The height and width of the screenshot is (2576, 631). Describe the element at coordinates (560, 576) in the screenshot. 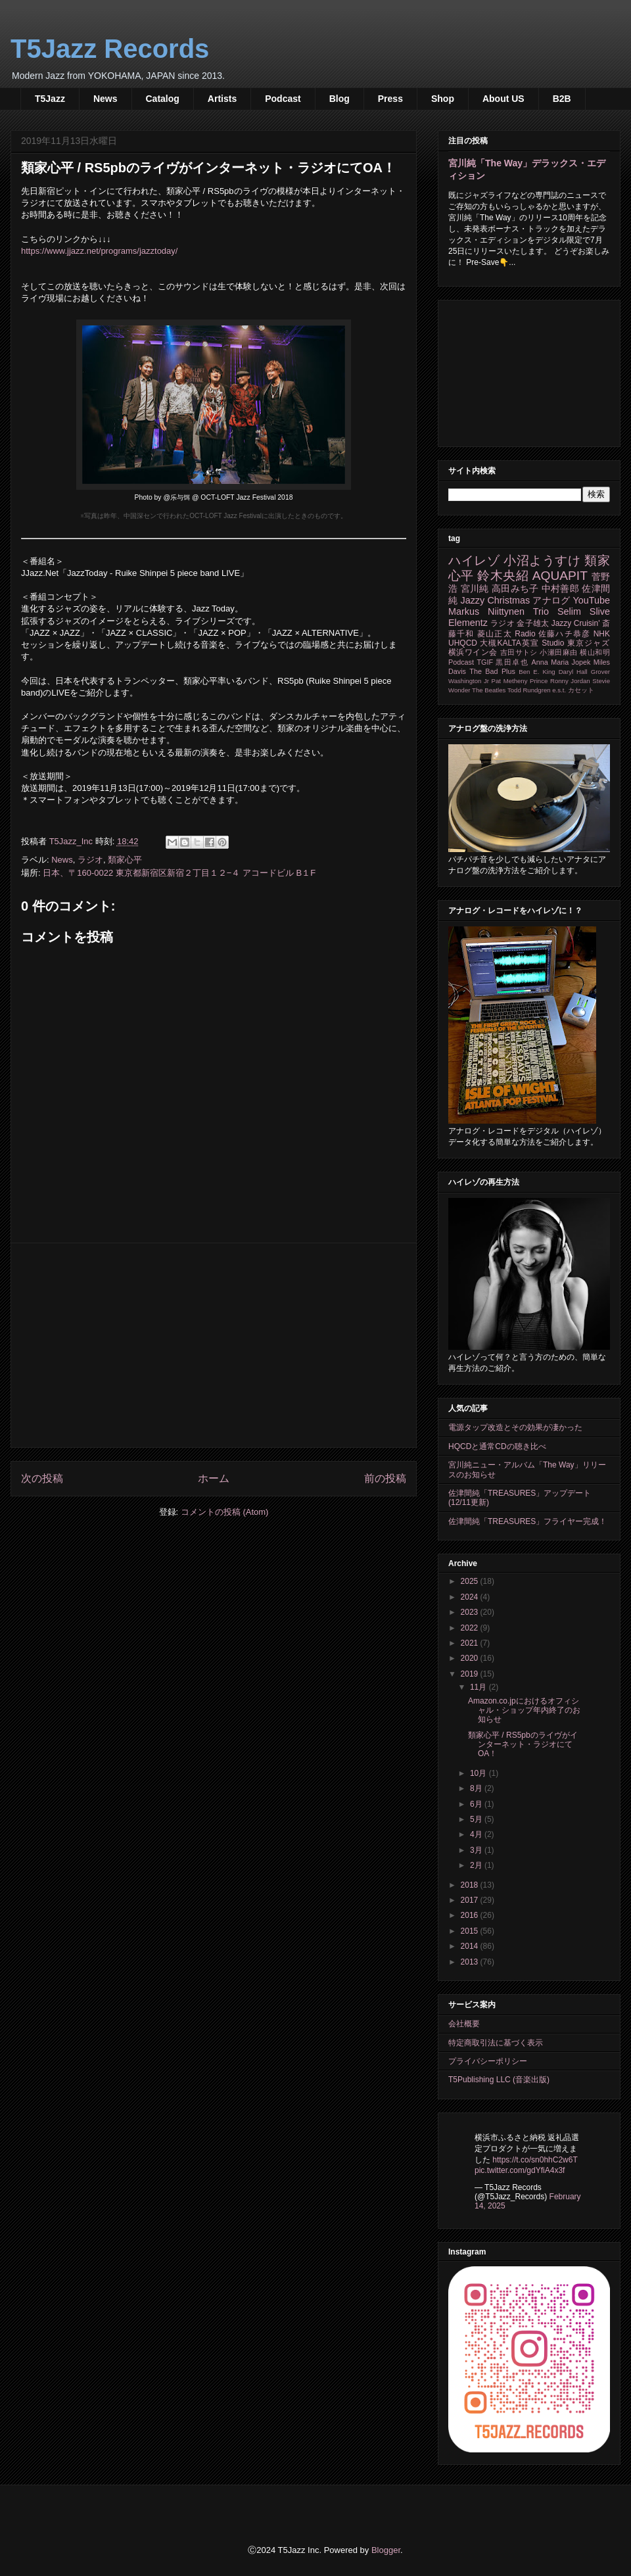

I see `AQUAPIT` at that location.